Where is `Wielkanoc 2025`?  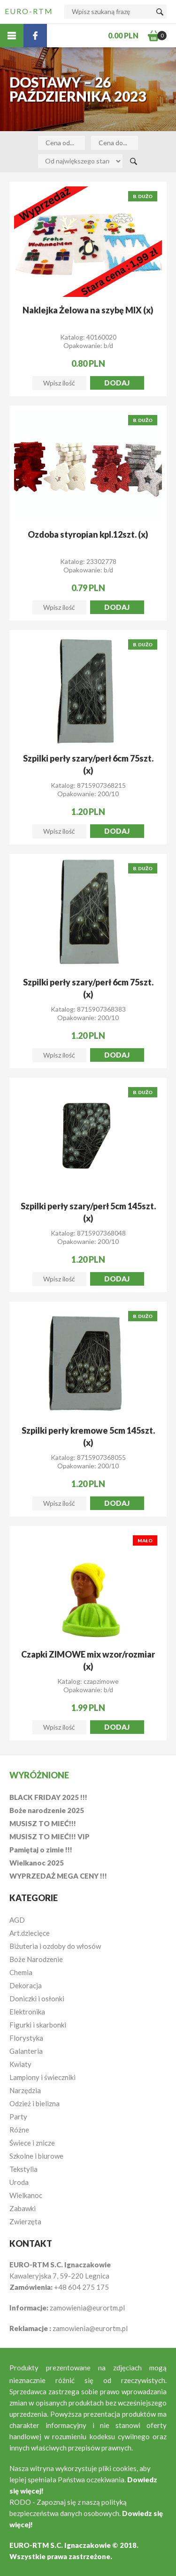 Wielkanoc 2025 is located at coordinates (36, 1862).